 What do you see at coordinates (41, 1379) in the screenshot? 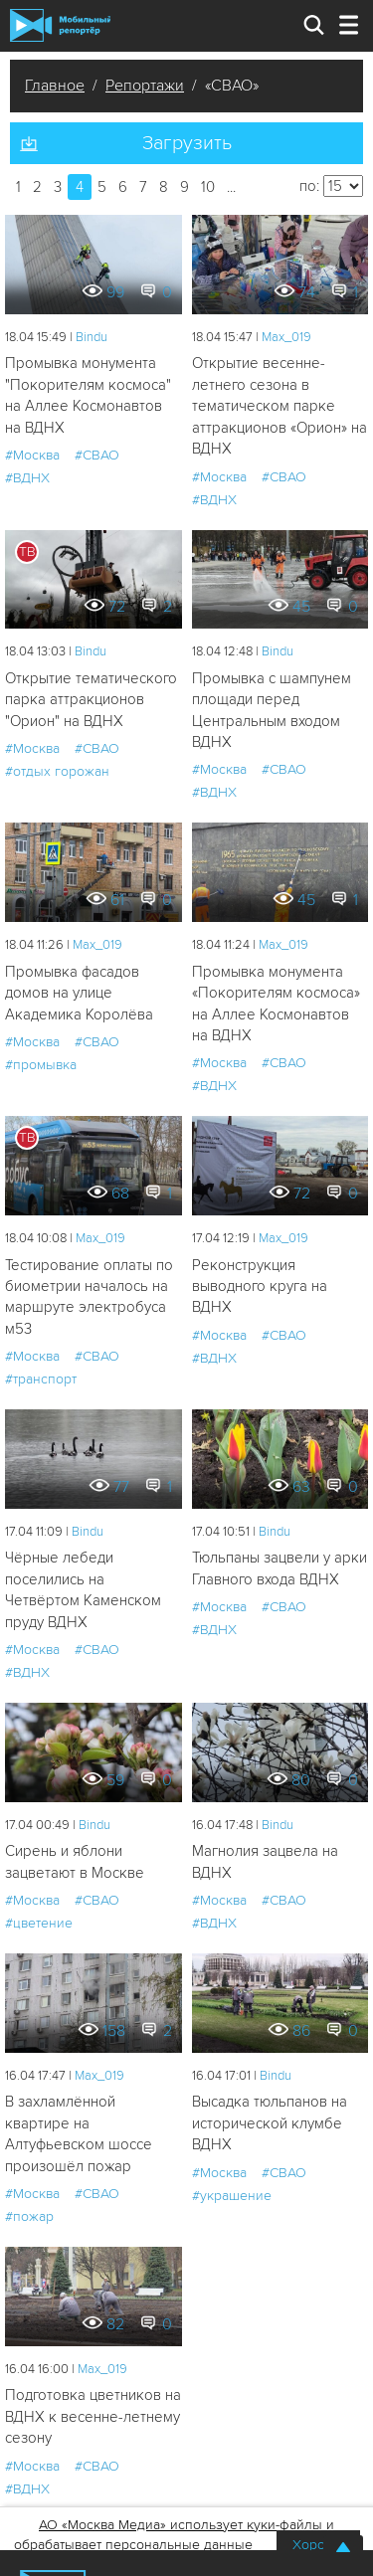
I see `#транспорт` at bounding box center [41, 1379].